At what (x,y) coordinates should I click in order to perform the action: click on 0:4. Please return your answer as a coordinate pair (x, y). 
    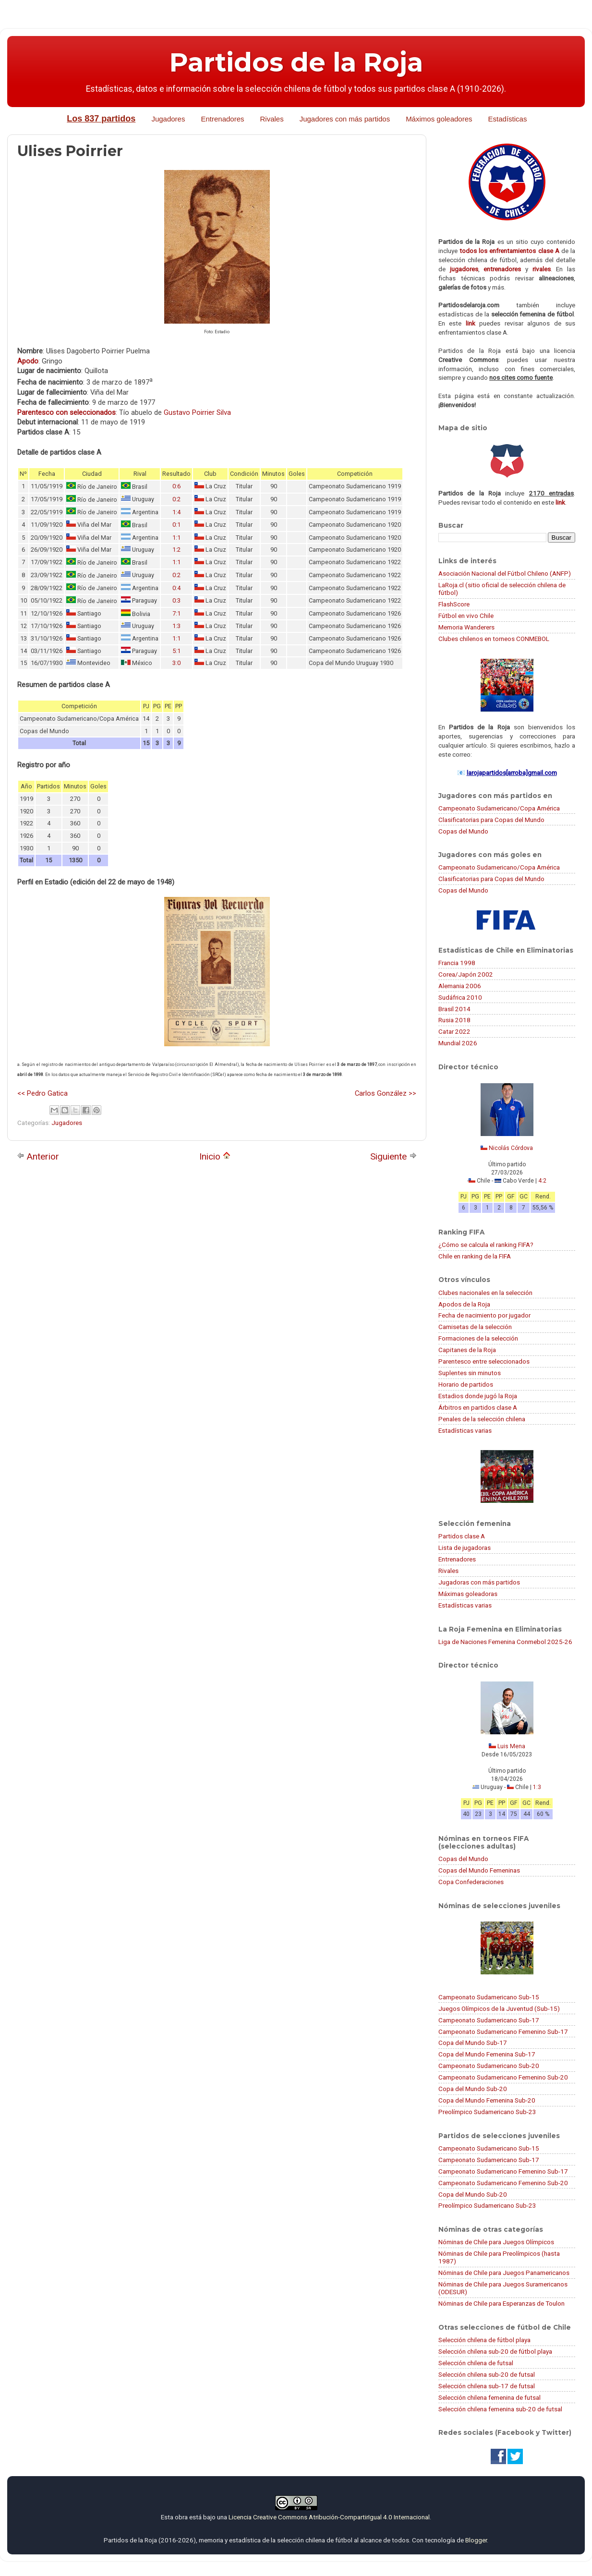
    Looking at the image, I should click on (176, 588).